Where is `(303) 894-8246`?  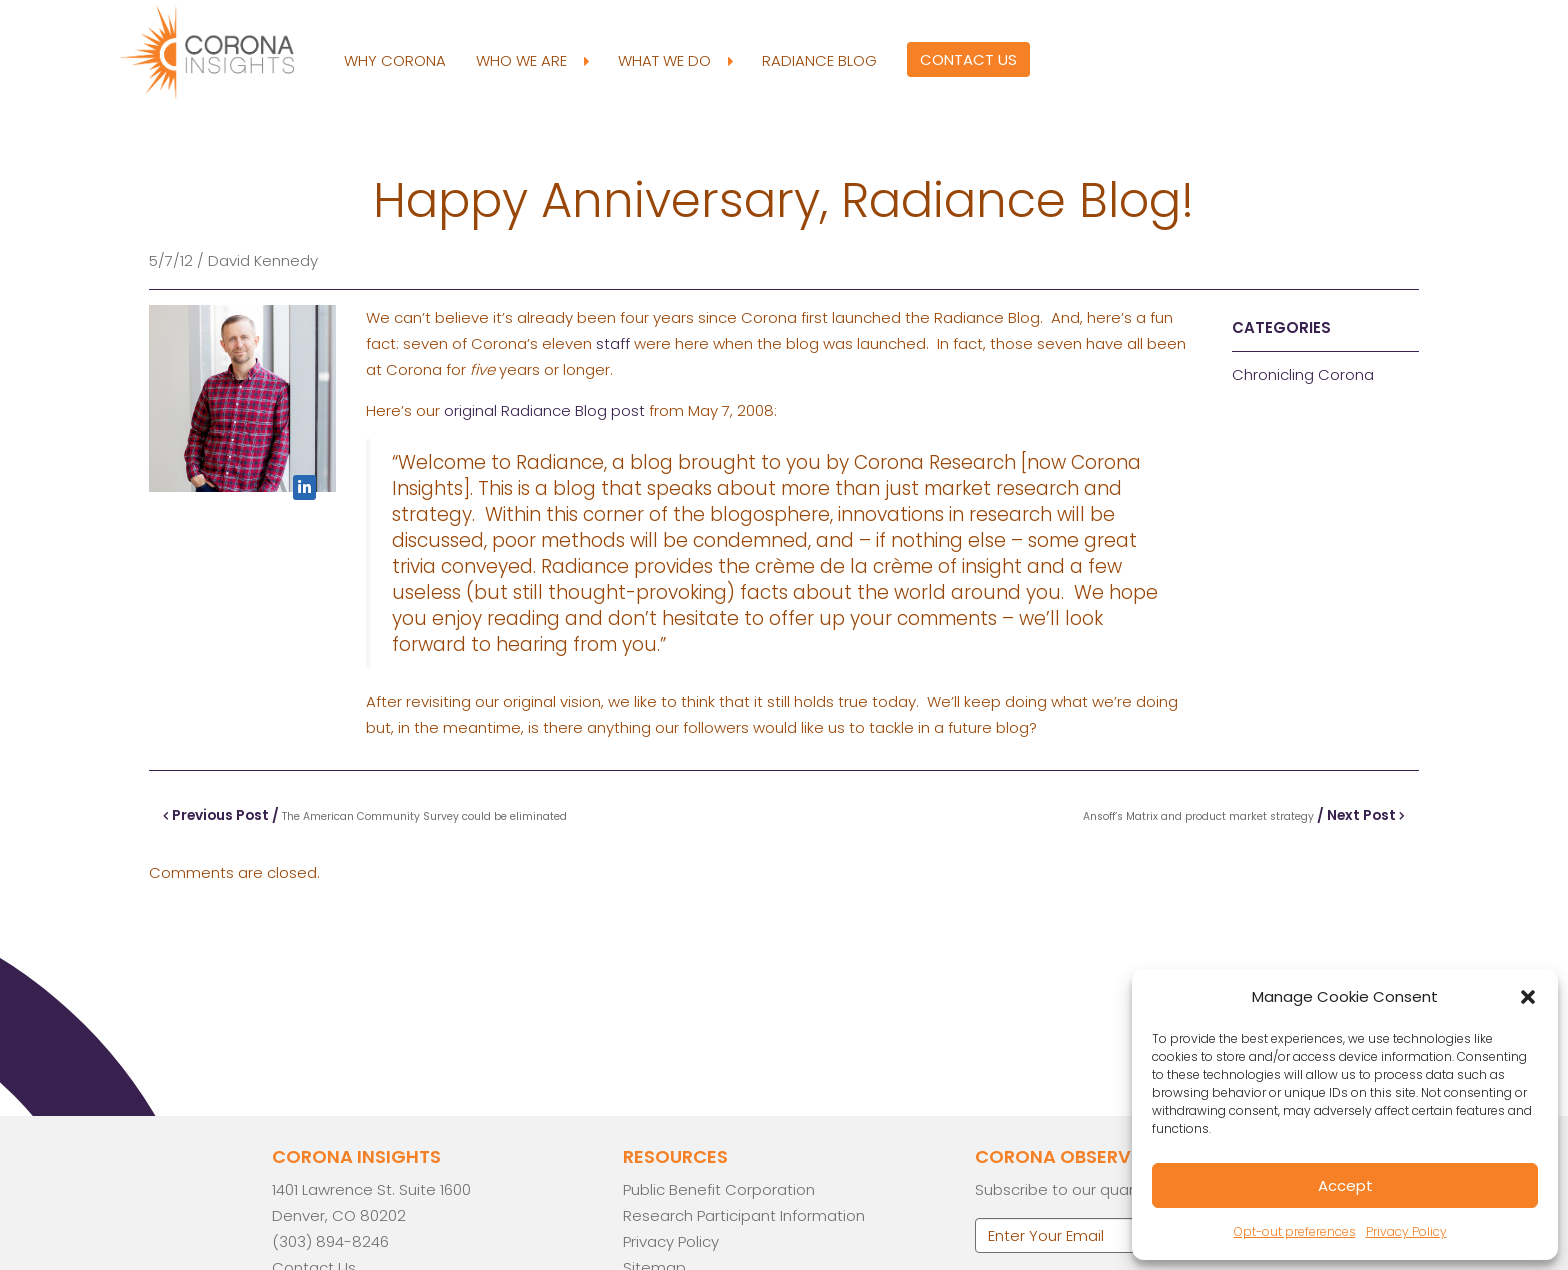 (303) 894-8246 is located at coordinates (330, 1241).